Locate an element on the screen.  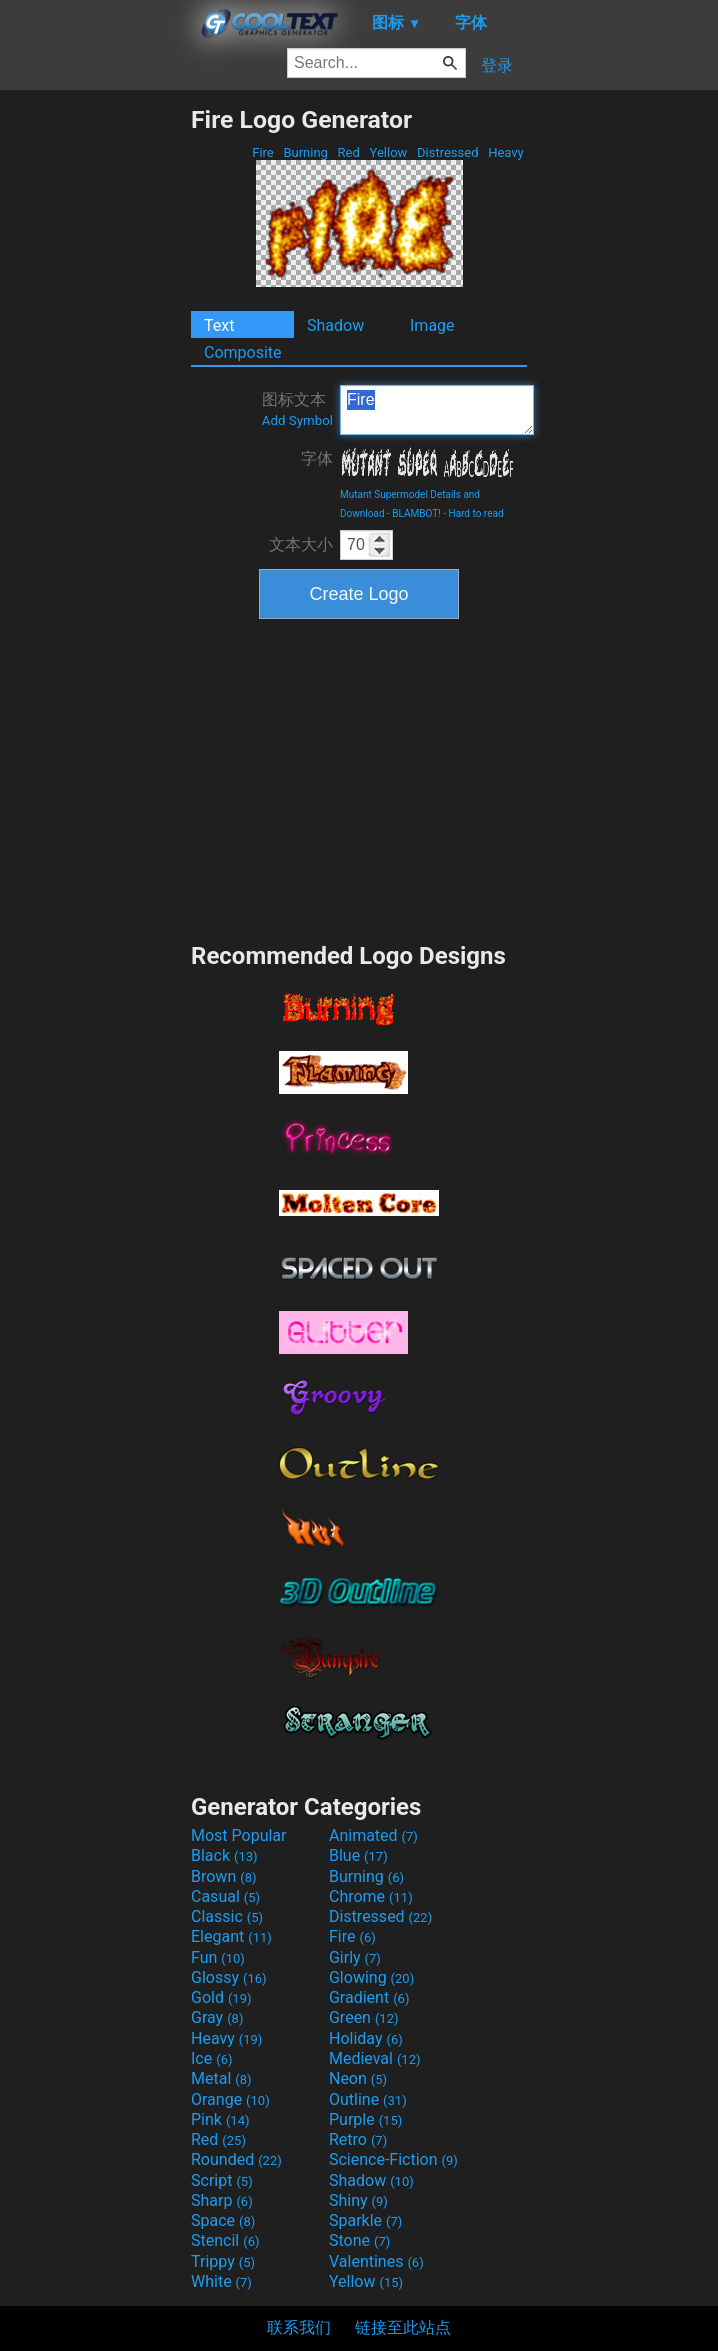
Text is located at coordinates (219, 325).